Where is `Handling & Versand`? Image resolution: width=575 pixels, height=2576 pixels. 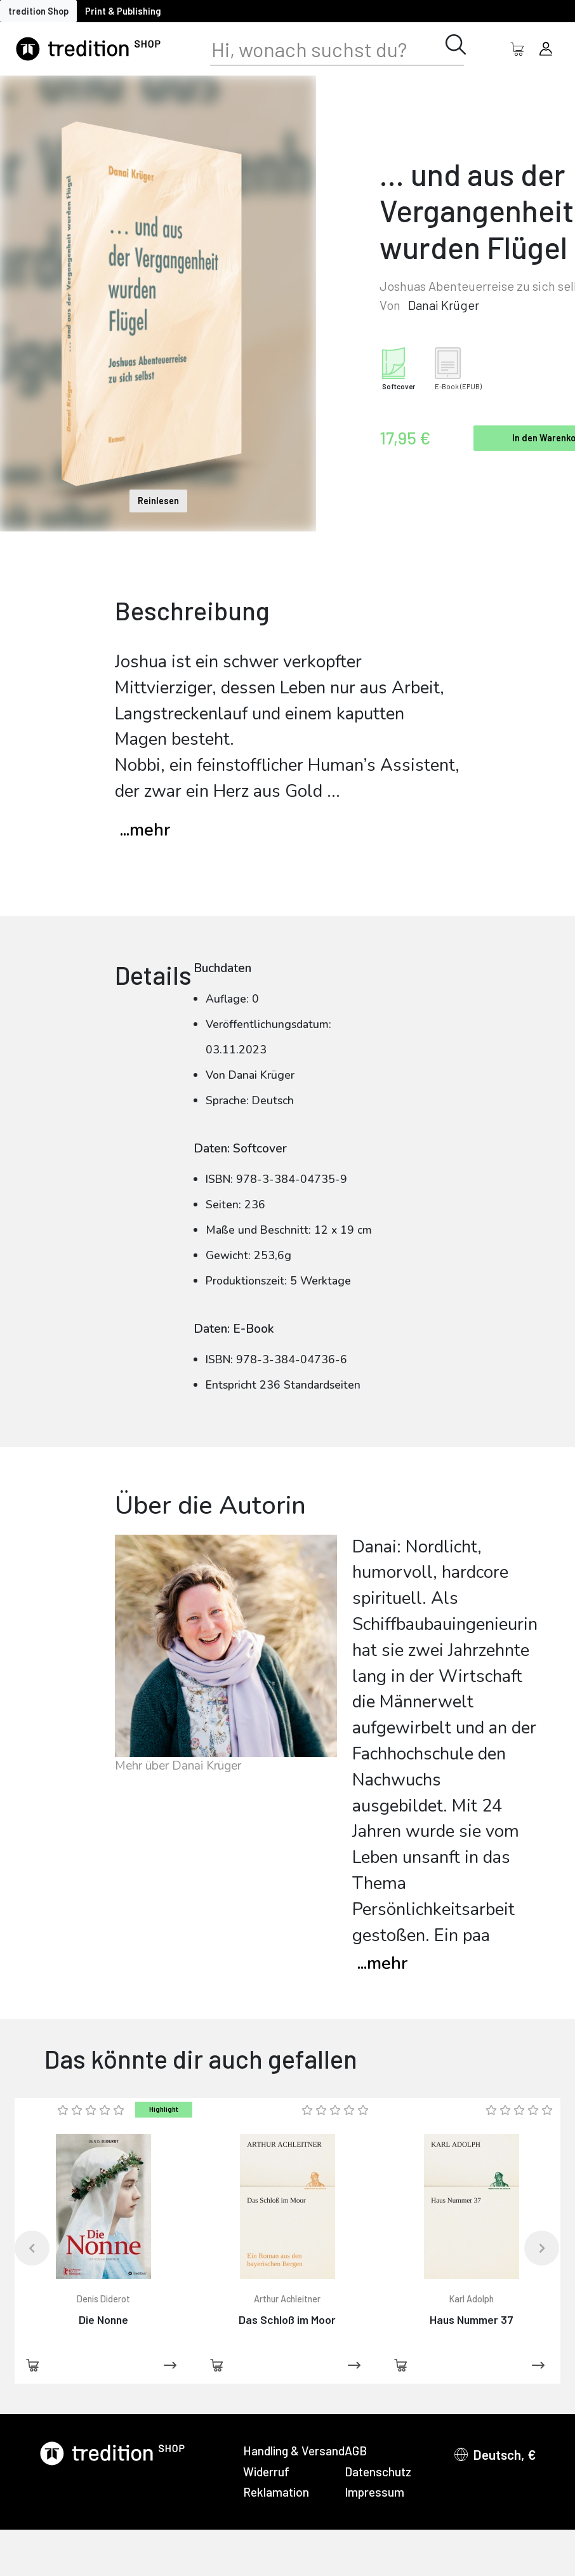 Handling & Versand is located at coordinates (294, 2450).